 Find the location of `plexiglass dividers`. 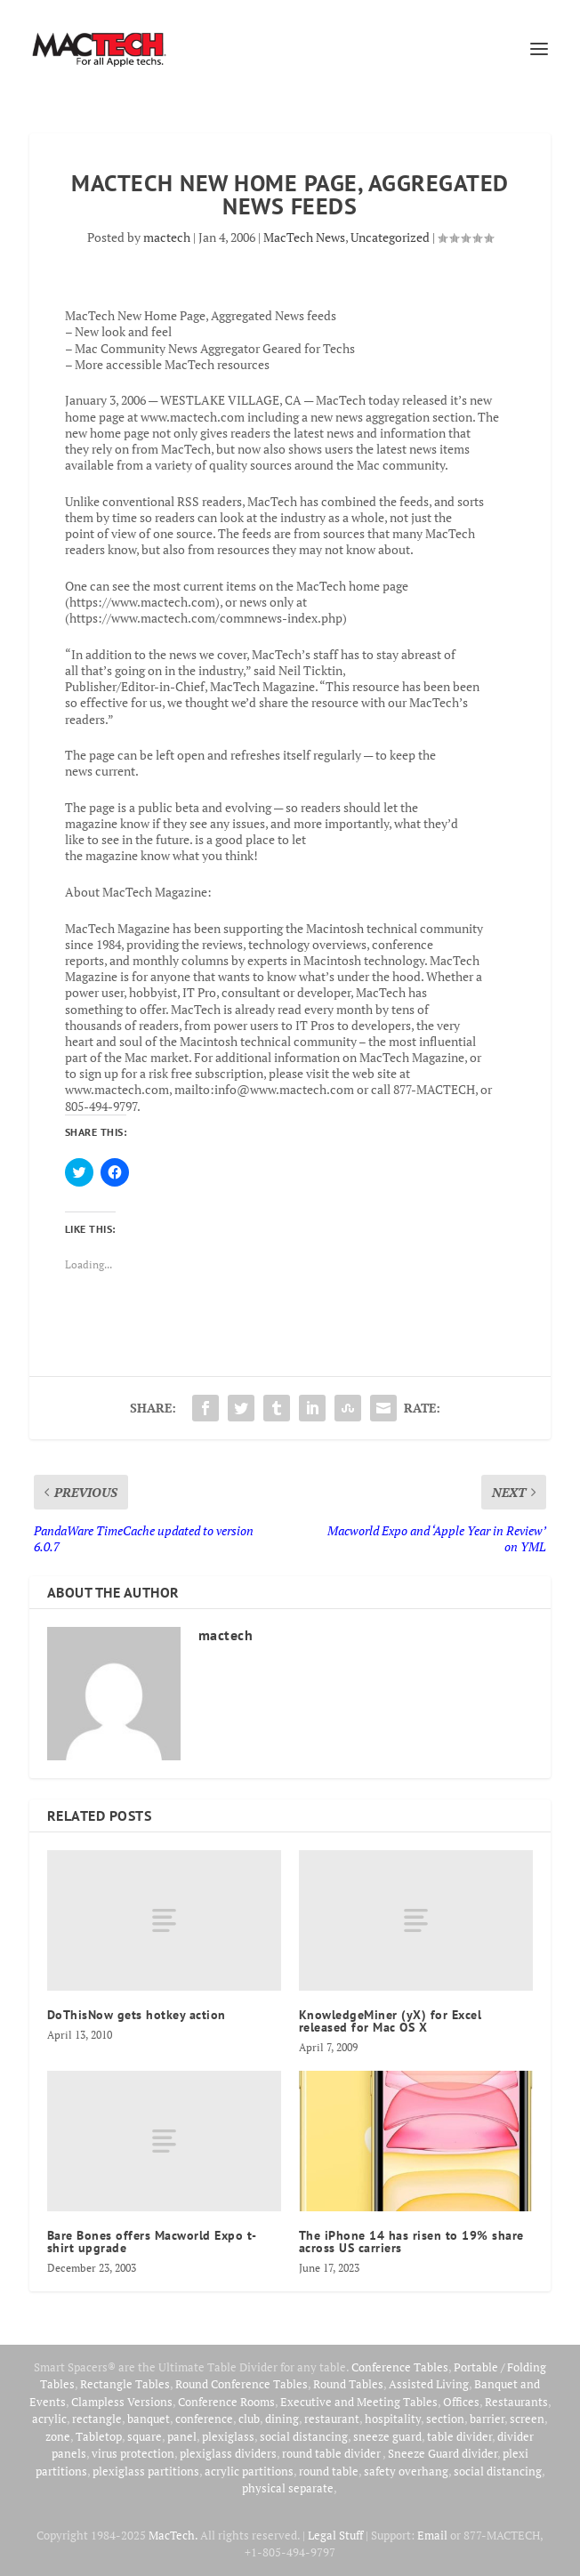

plexiglass dividers is located at coordinates (228, 2453).